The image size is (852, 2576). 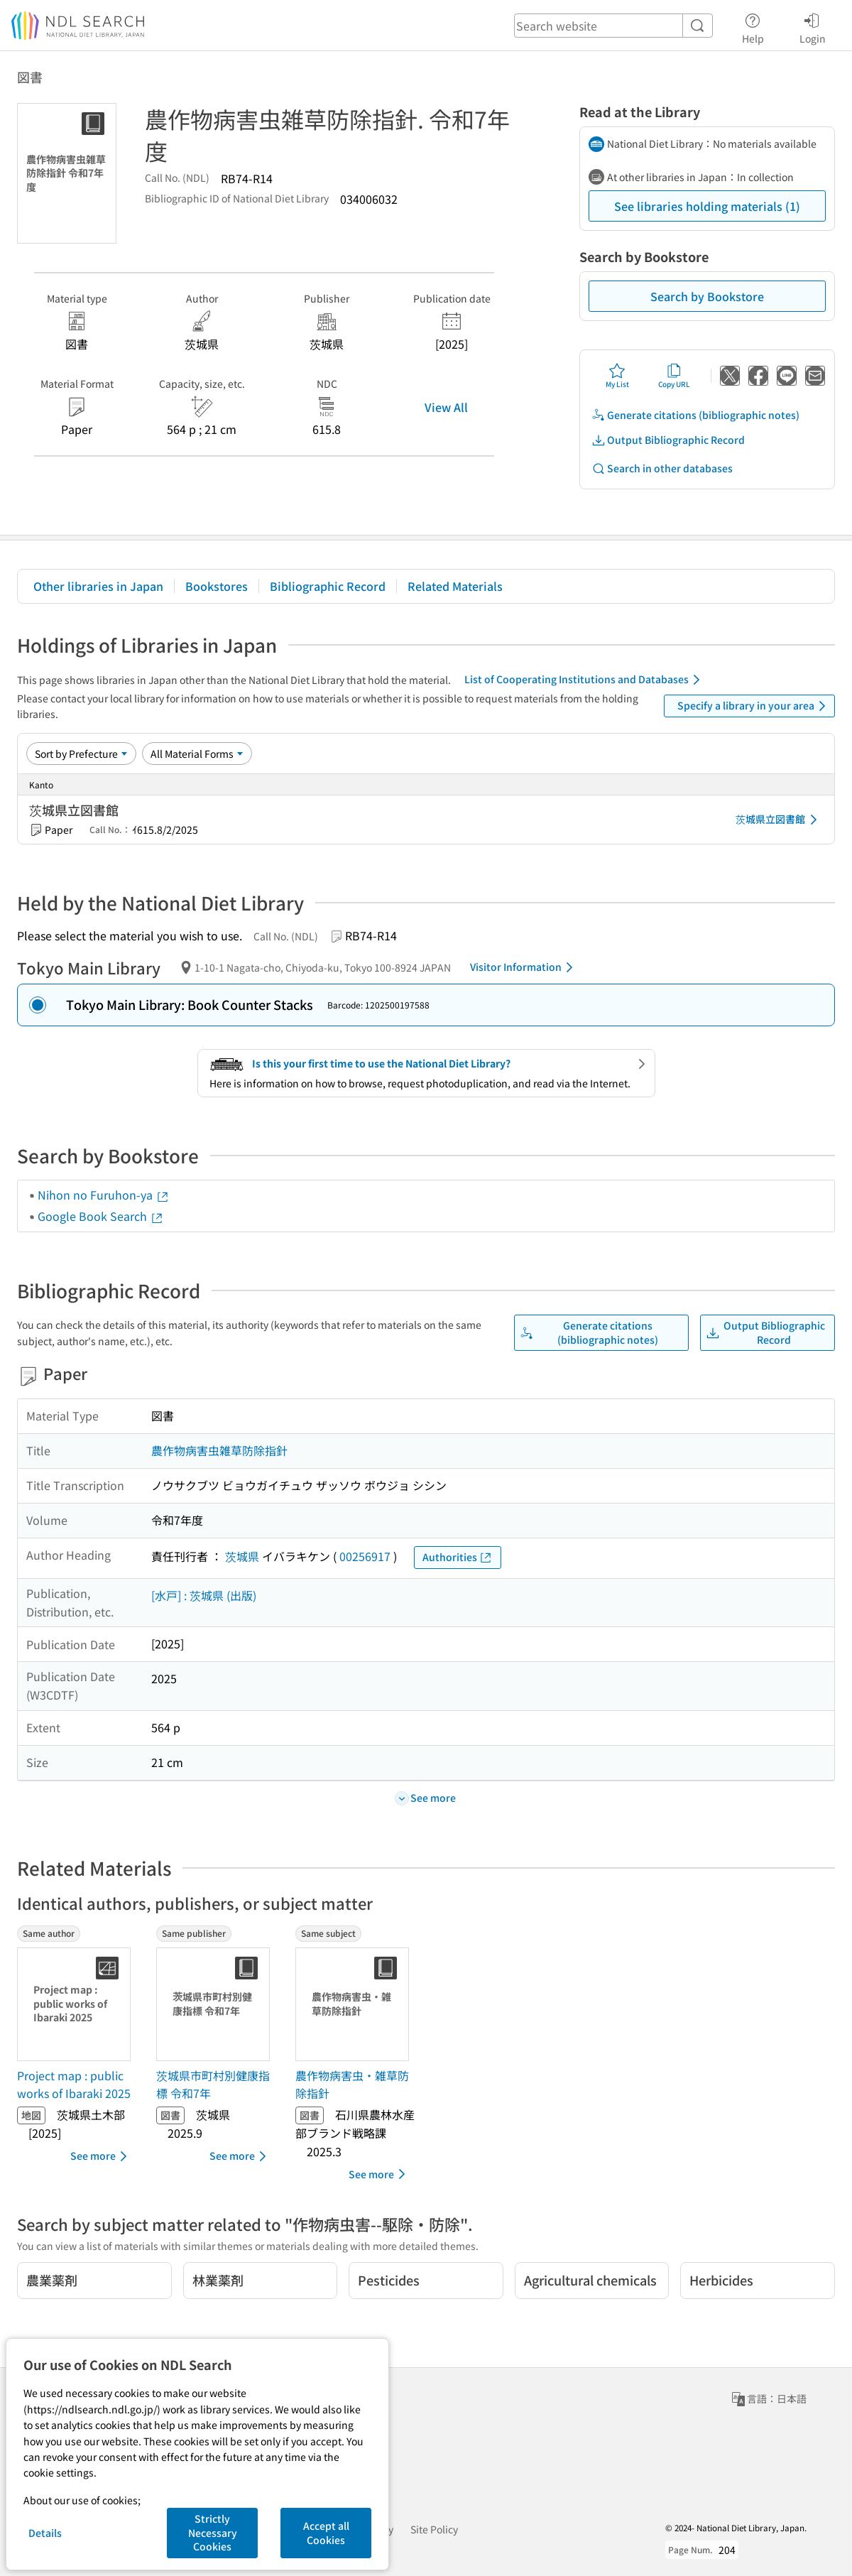 What do you see at coordinates (74, 2084) in the screenshot?
I see `Project map : public works of Ibaraki 2025 [Same authorの書誌]` at bounding box center [74, 2084].